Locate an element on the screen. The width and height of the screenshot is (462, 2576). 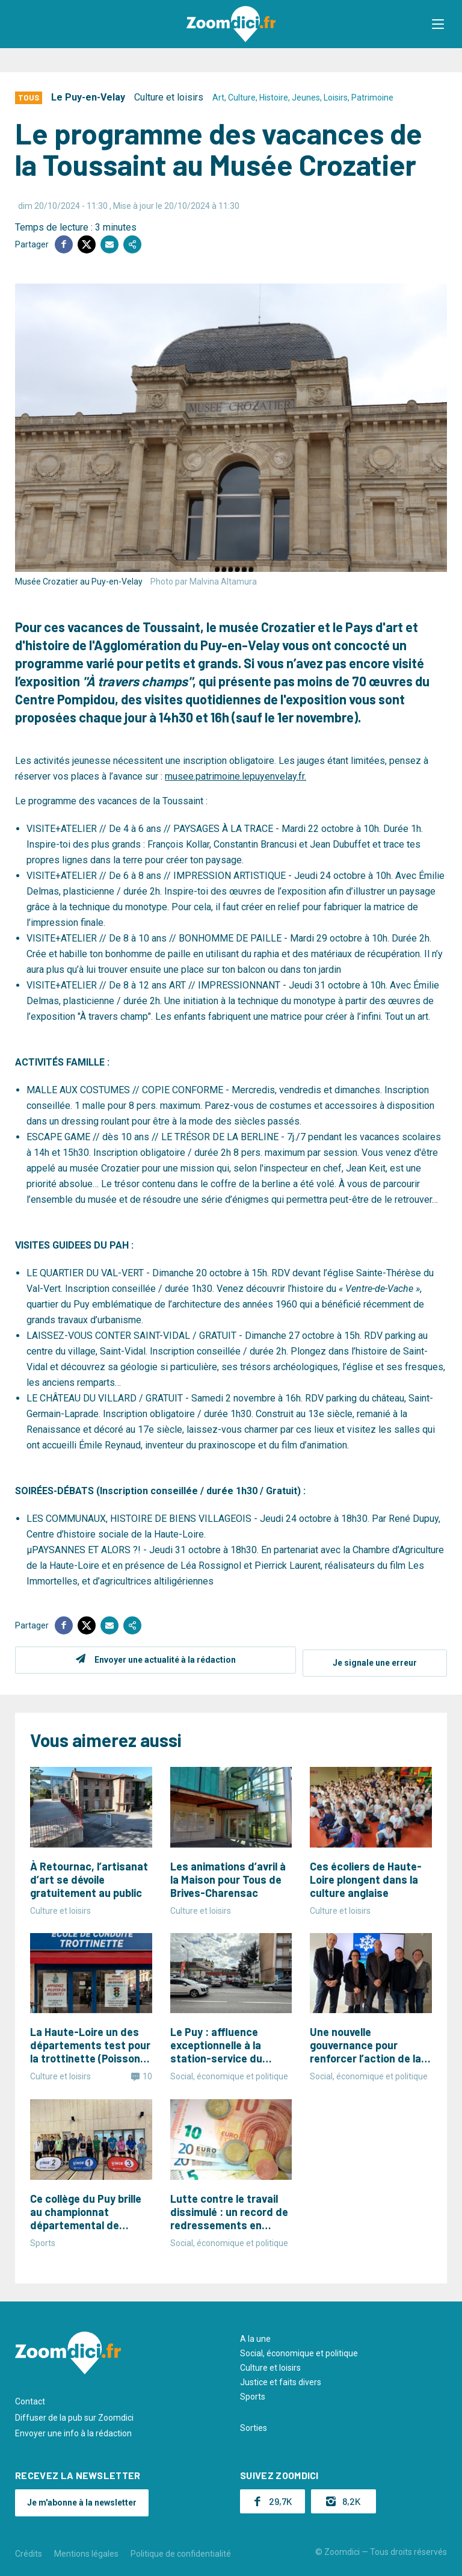
Histoire is located at coordinates (273, 97).